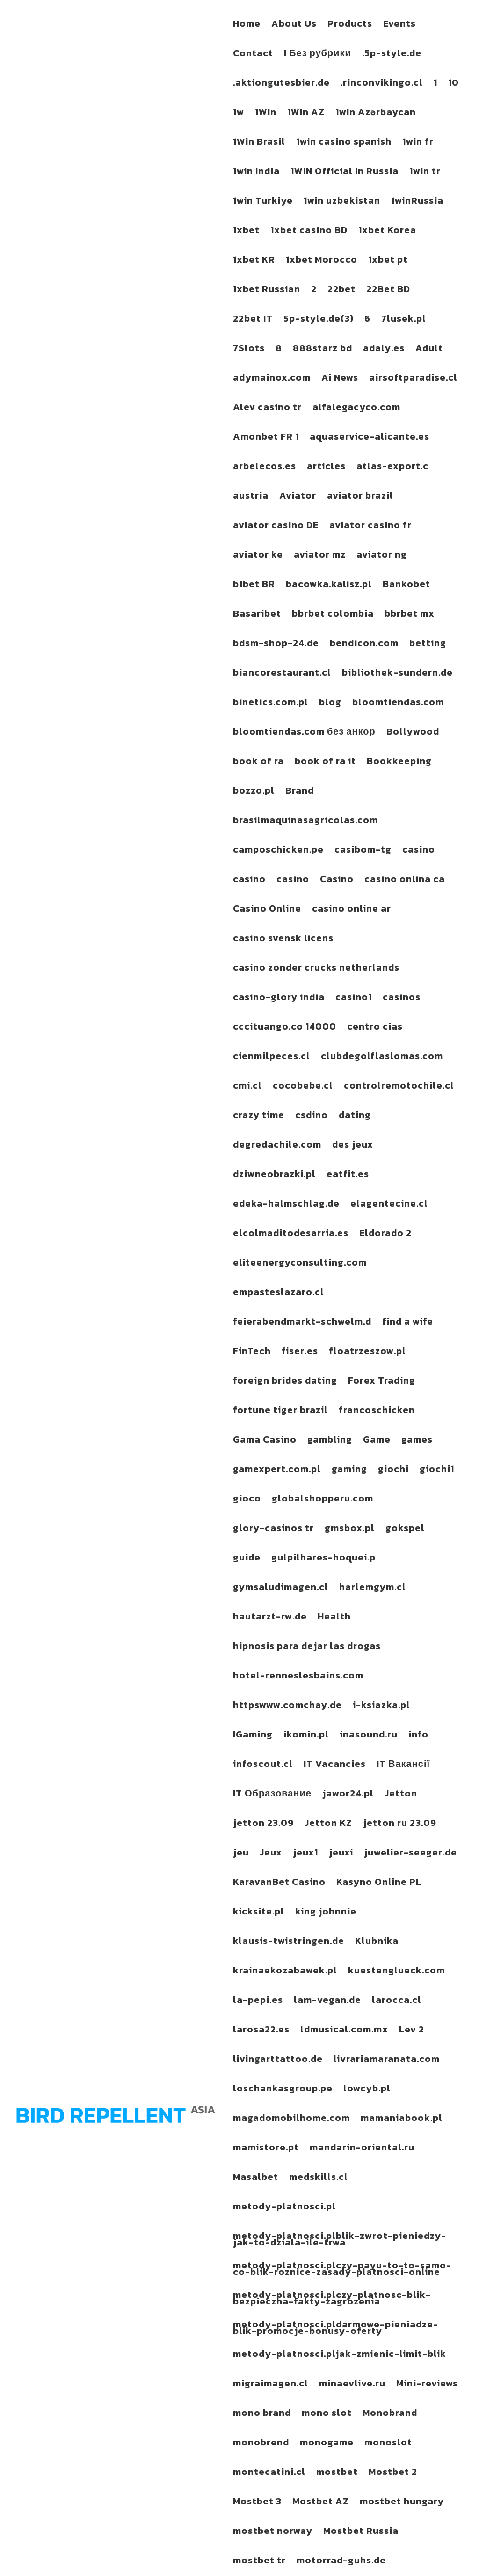 This screenshot has width=479, height=2576. I want to click on elcolmaditodesarria.es, so click(290, 1234).